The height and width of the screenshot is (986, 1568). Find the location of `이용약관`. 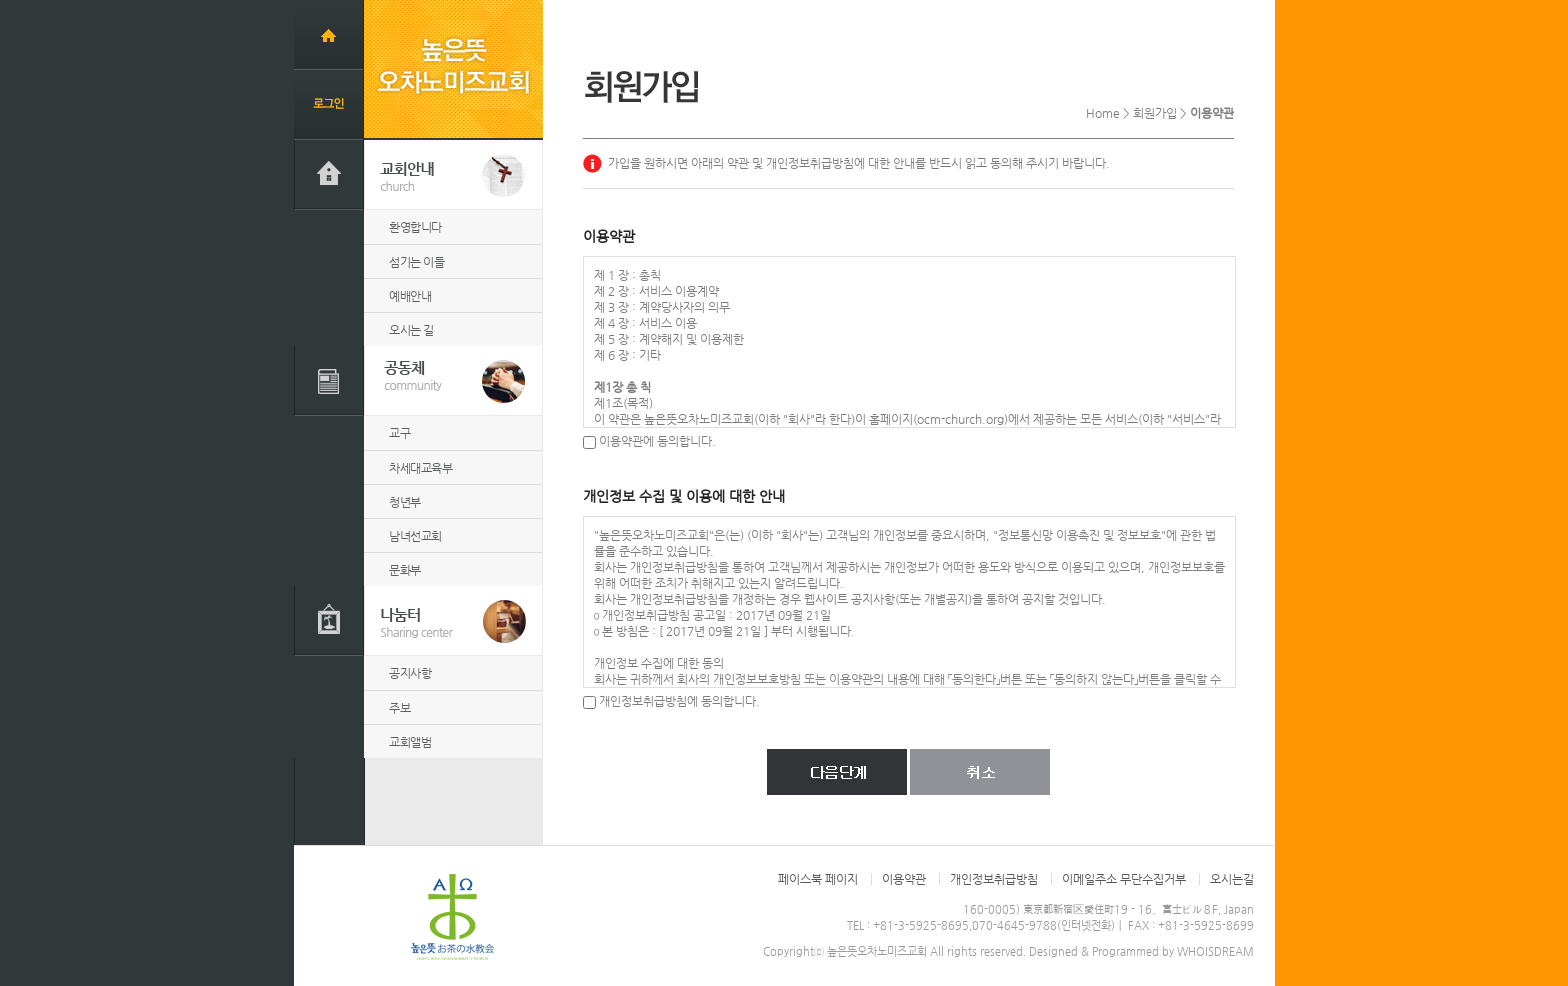

이용약관 is located at coordinates (904, 879).